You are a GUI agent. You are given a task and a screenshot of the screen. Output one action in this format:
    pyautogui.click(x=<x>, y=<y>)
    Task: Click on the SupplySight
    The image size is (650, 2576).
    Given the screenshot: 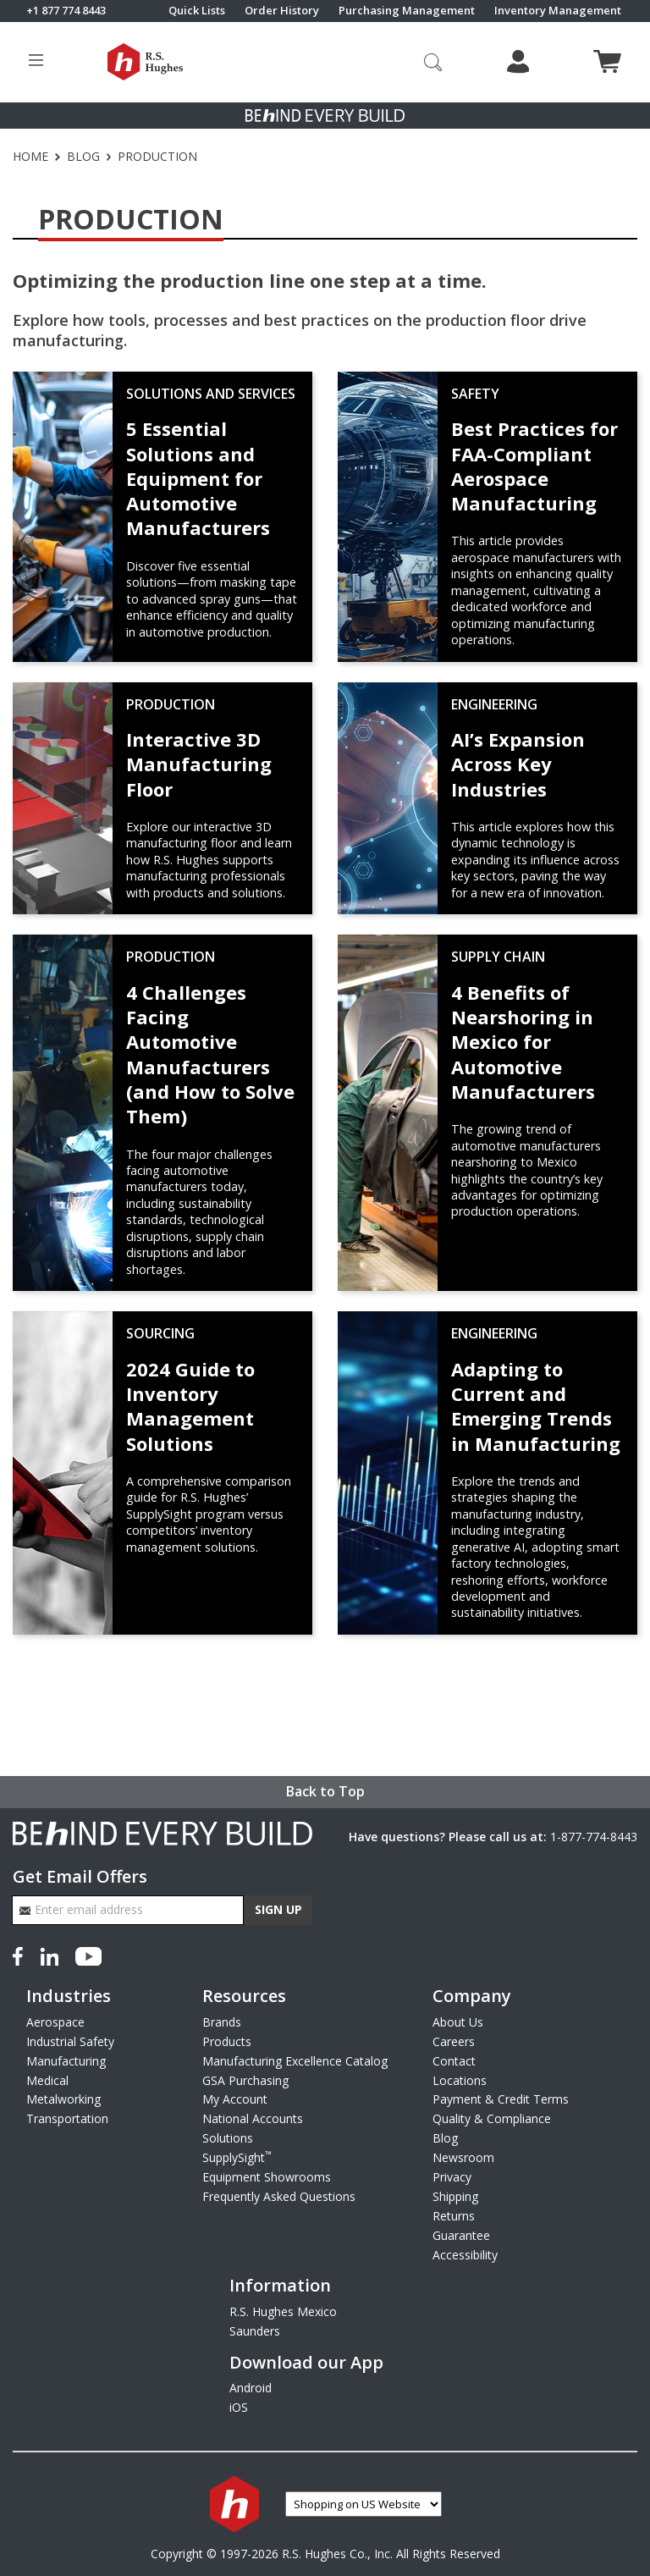 What is the action you would take?
    pyautogui.click(x=237, y=2157)
    